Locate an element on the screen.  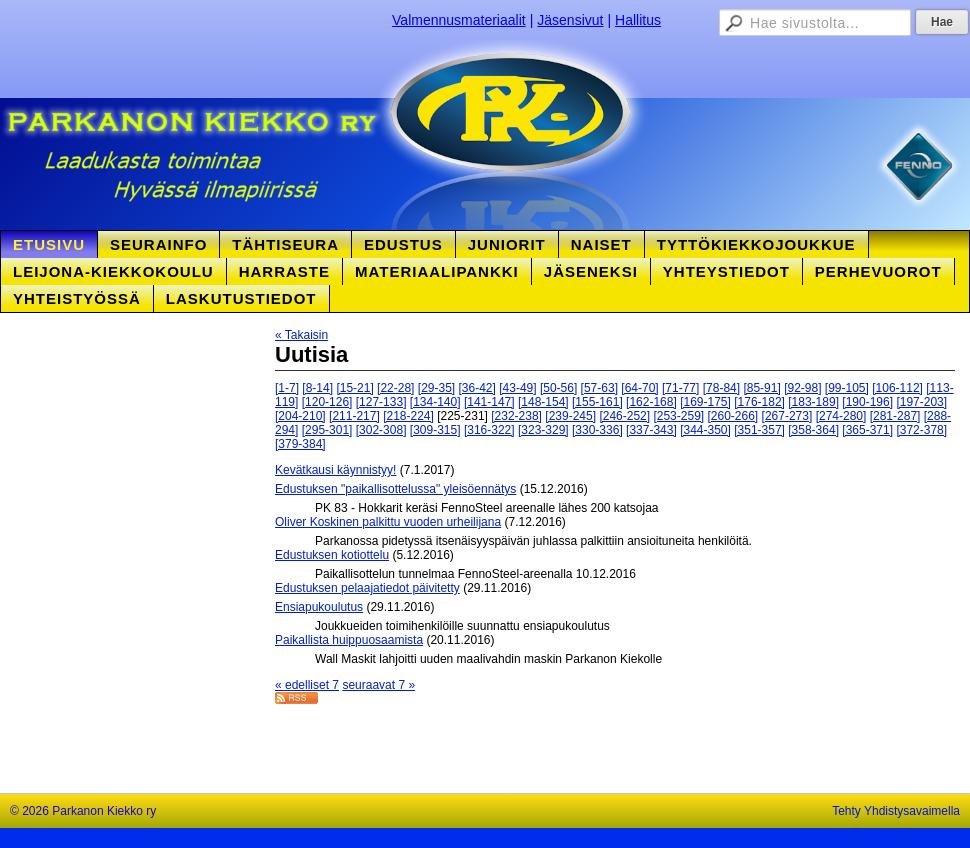
[316-322] is located at coordinates (489, 430).